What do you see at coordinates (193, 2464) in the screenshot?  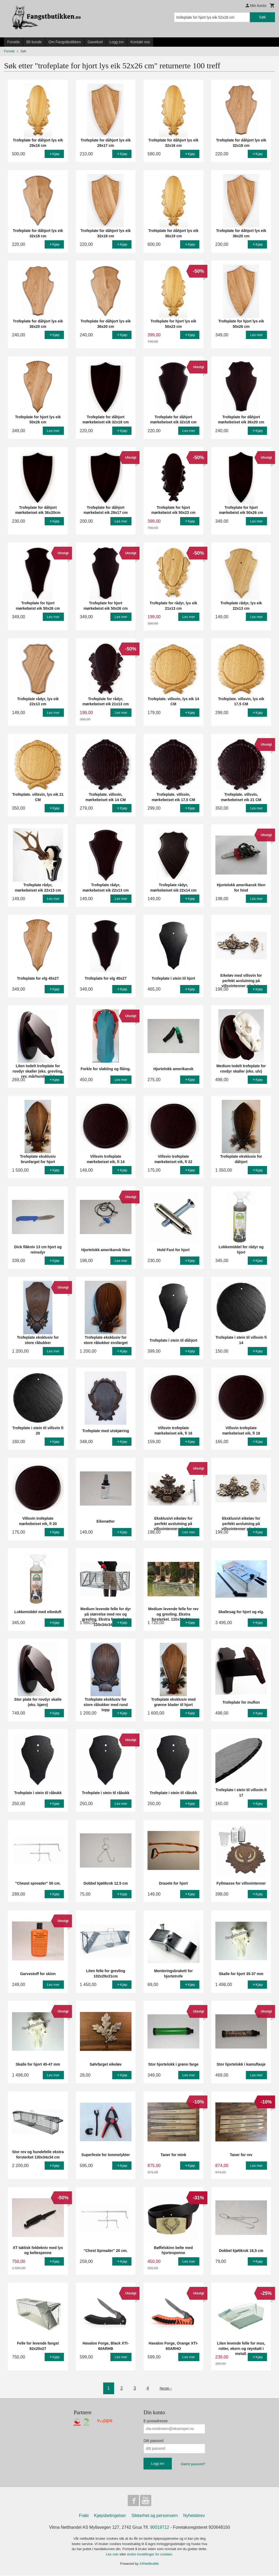 I see `Glemt passord?` at bounding box center [193, 2464].